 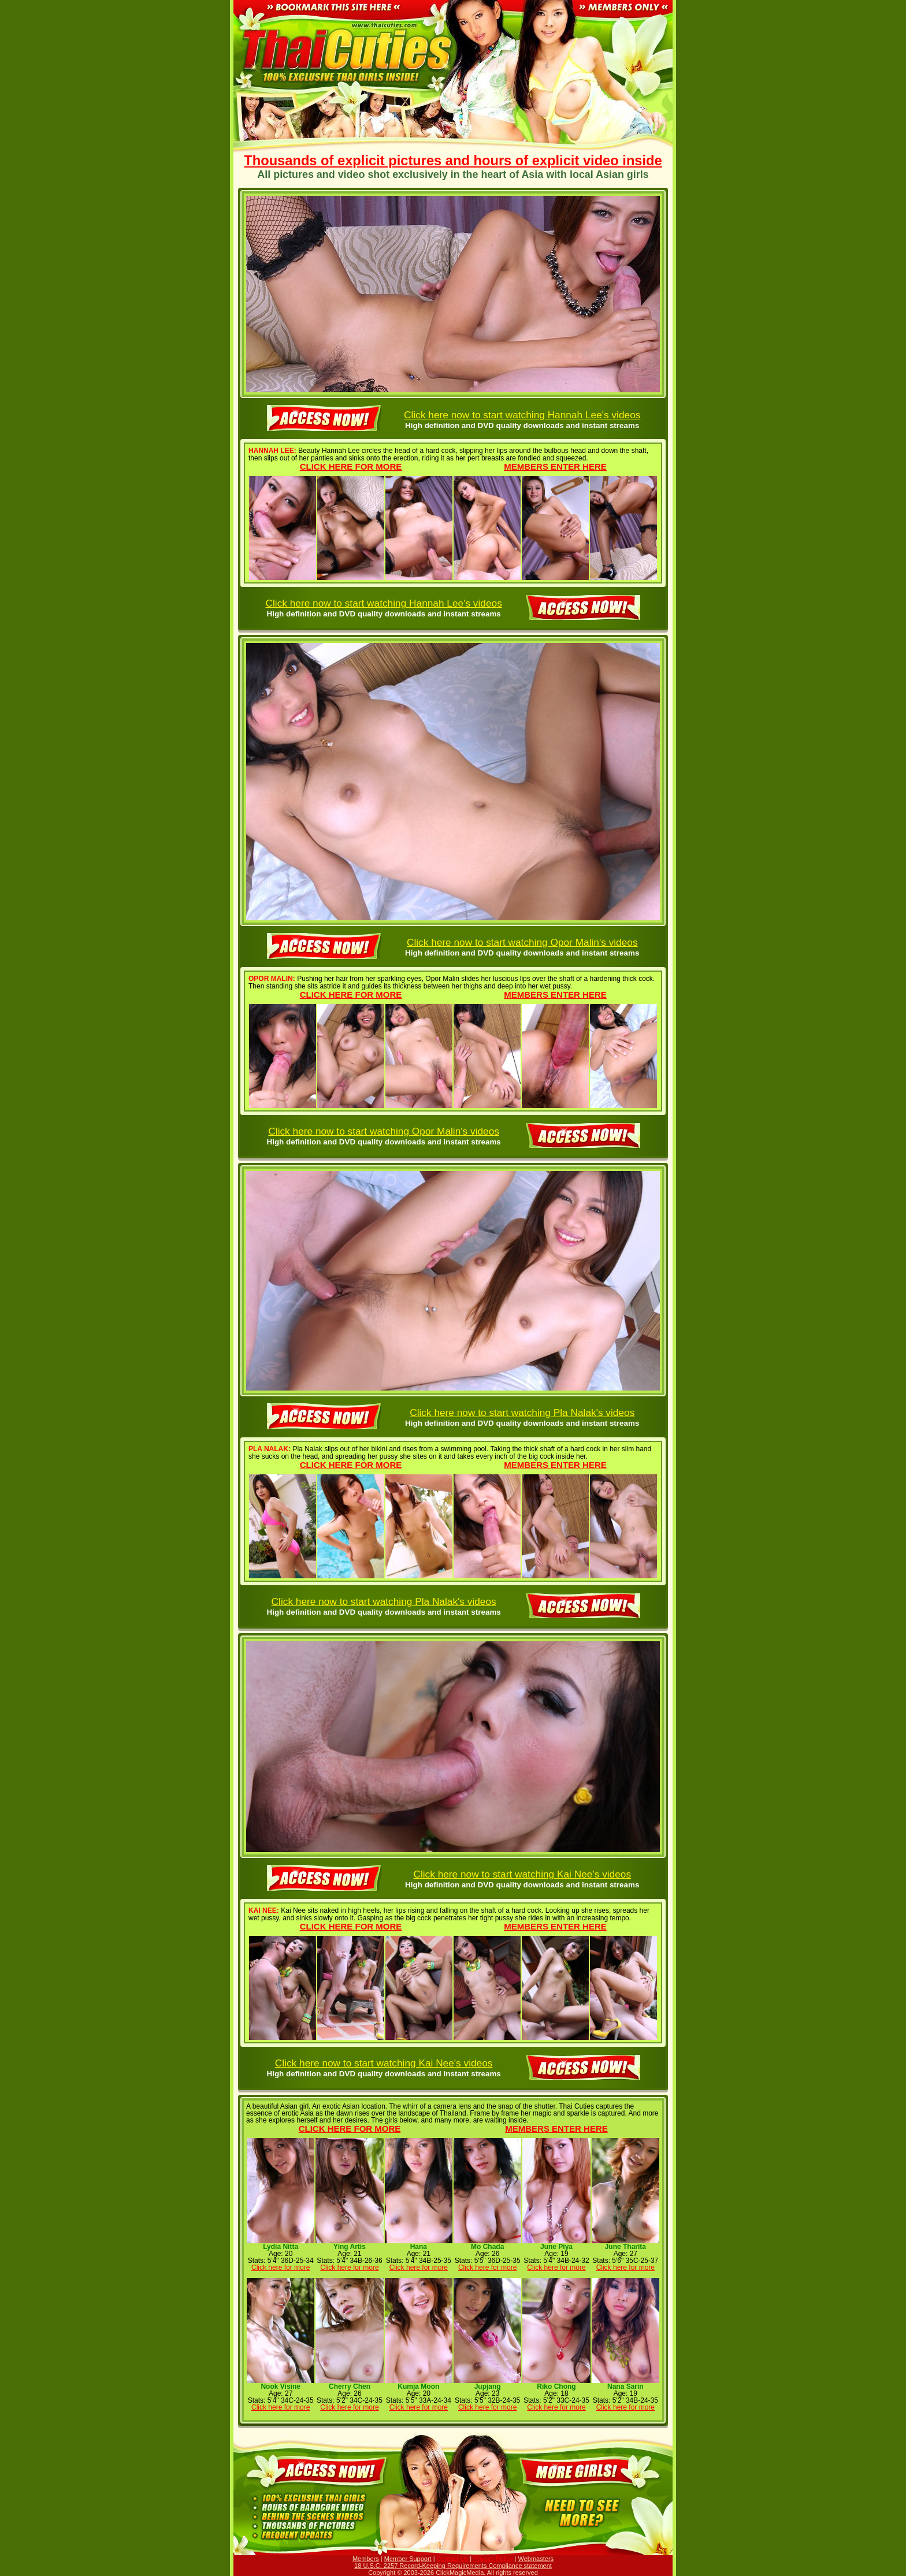 What do you see at coordinates (452, 2558) in the screenshot?
I see `Contact Us` at bounding box center [452, 2558].